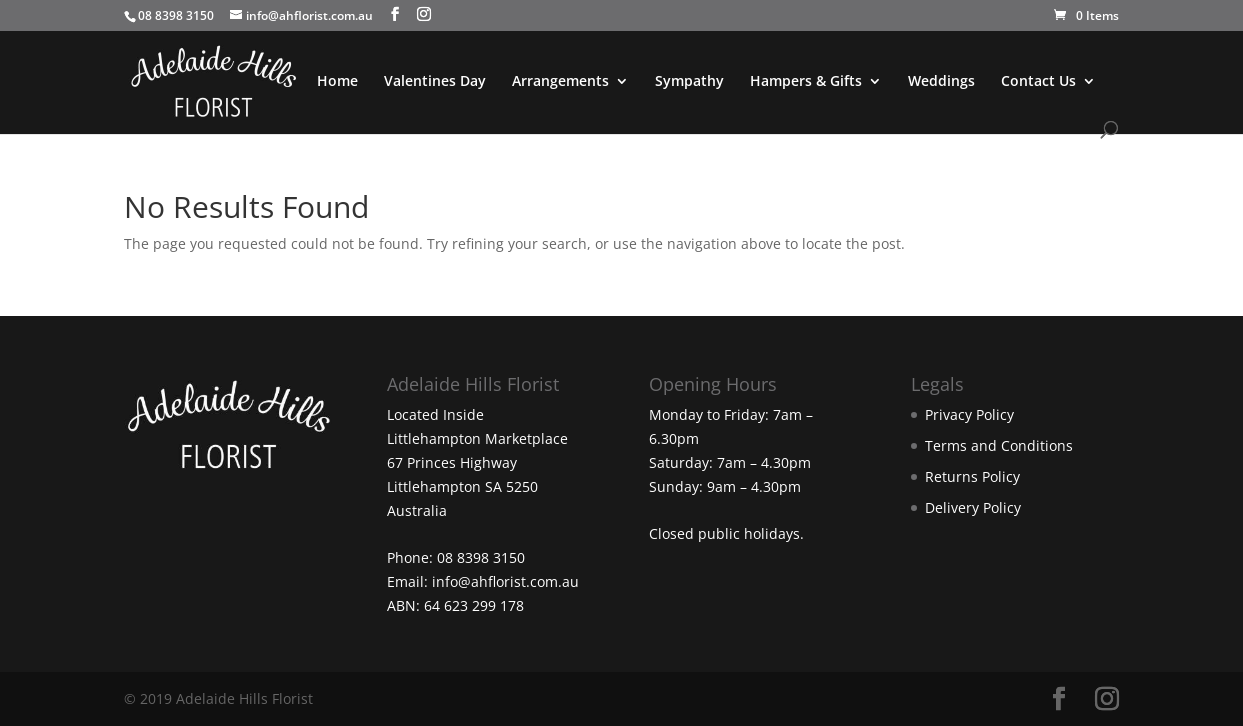 The image size is (1243, 726). Describe the element at coordinates (999, 445) in the screenshot. I see `Terms and Conditions` at that location.